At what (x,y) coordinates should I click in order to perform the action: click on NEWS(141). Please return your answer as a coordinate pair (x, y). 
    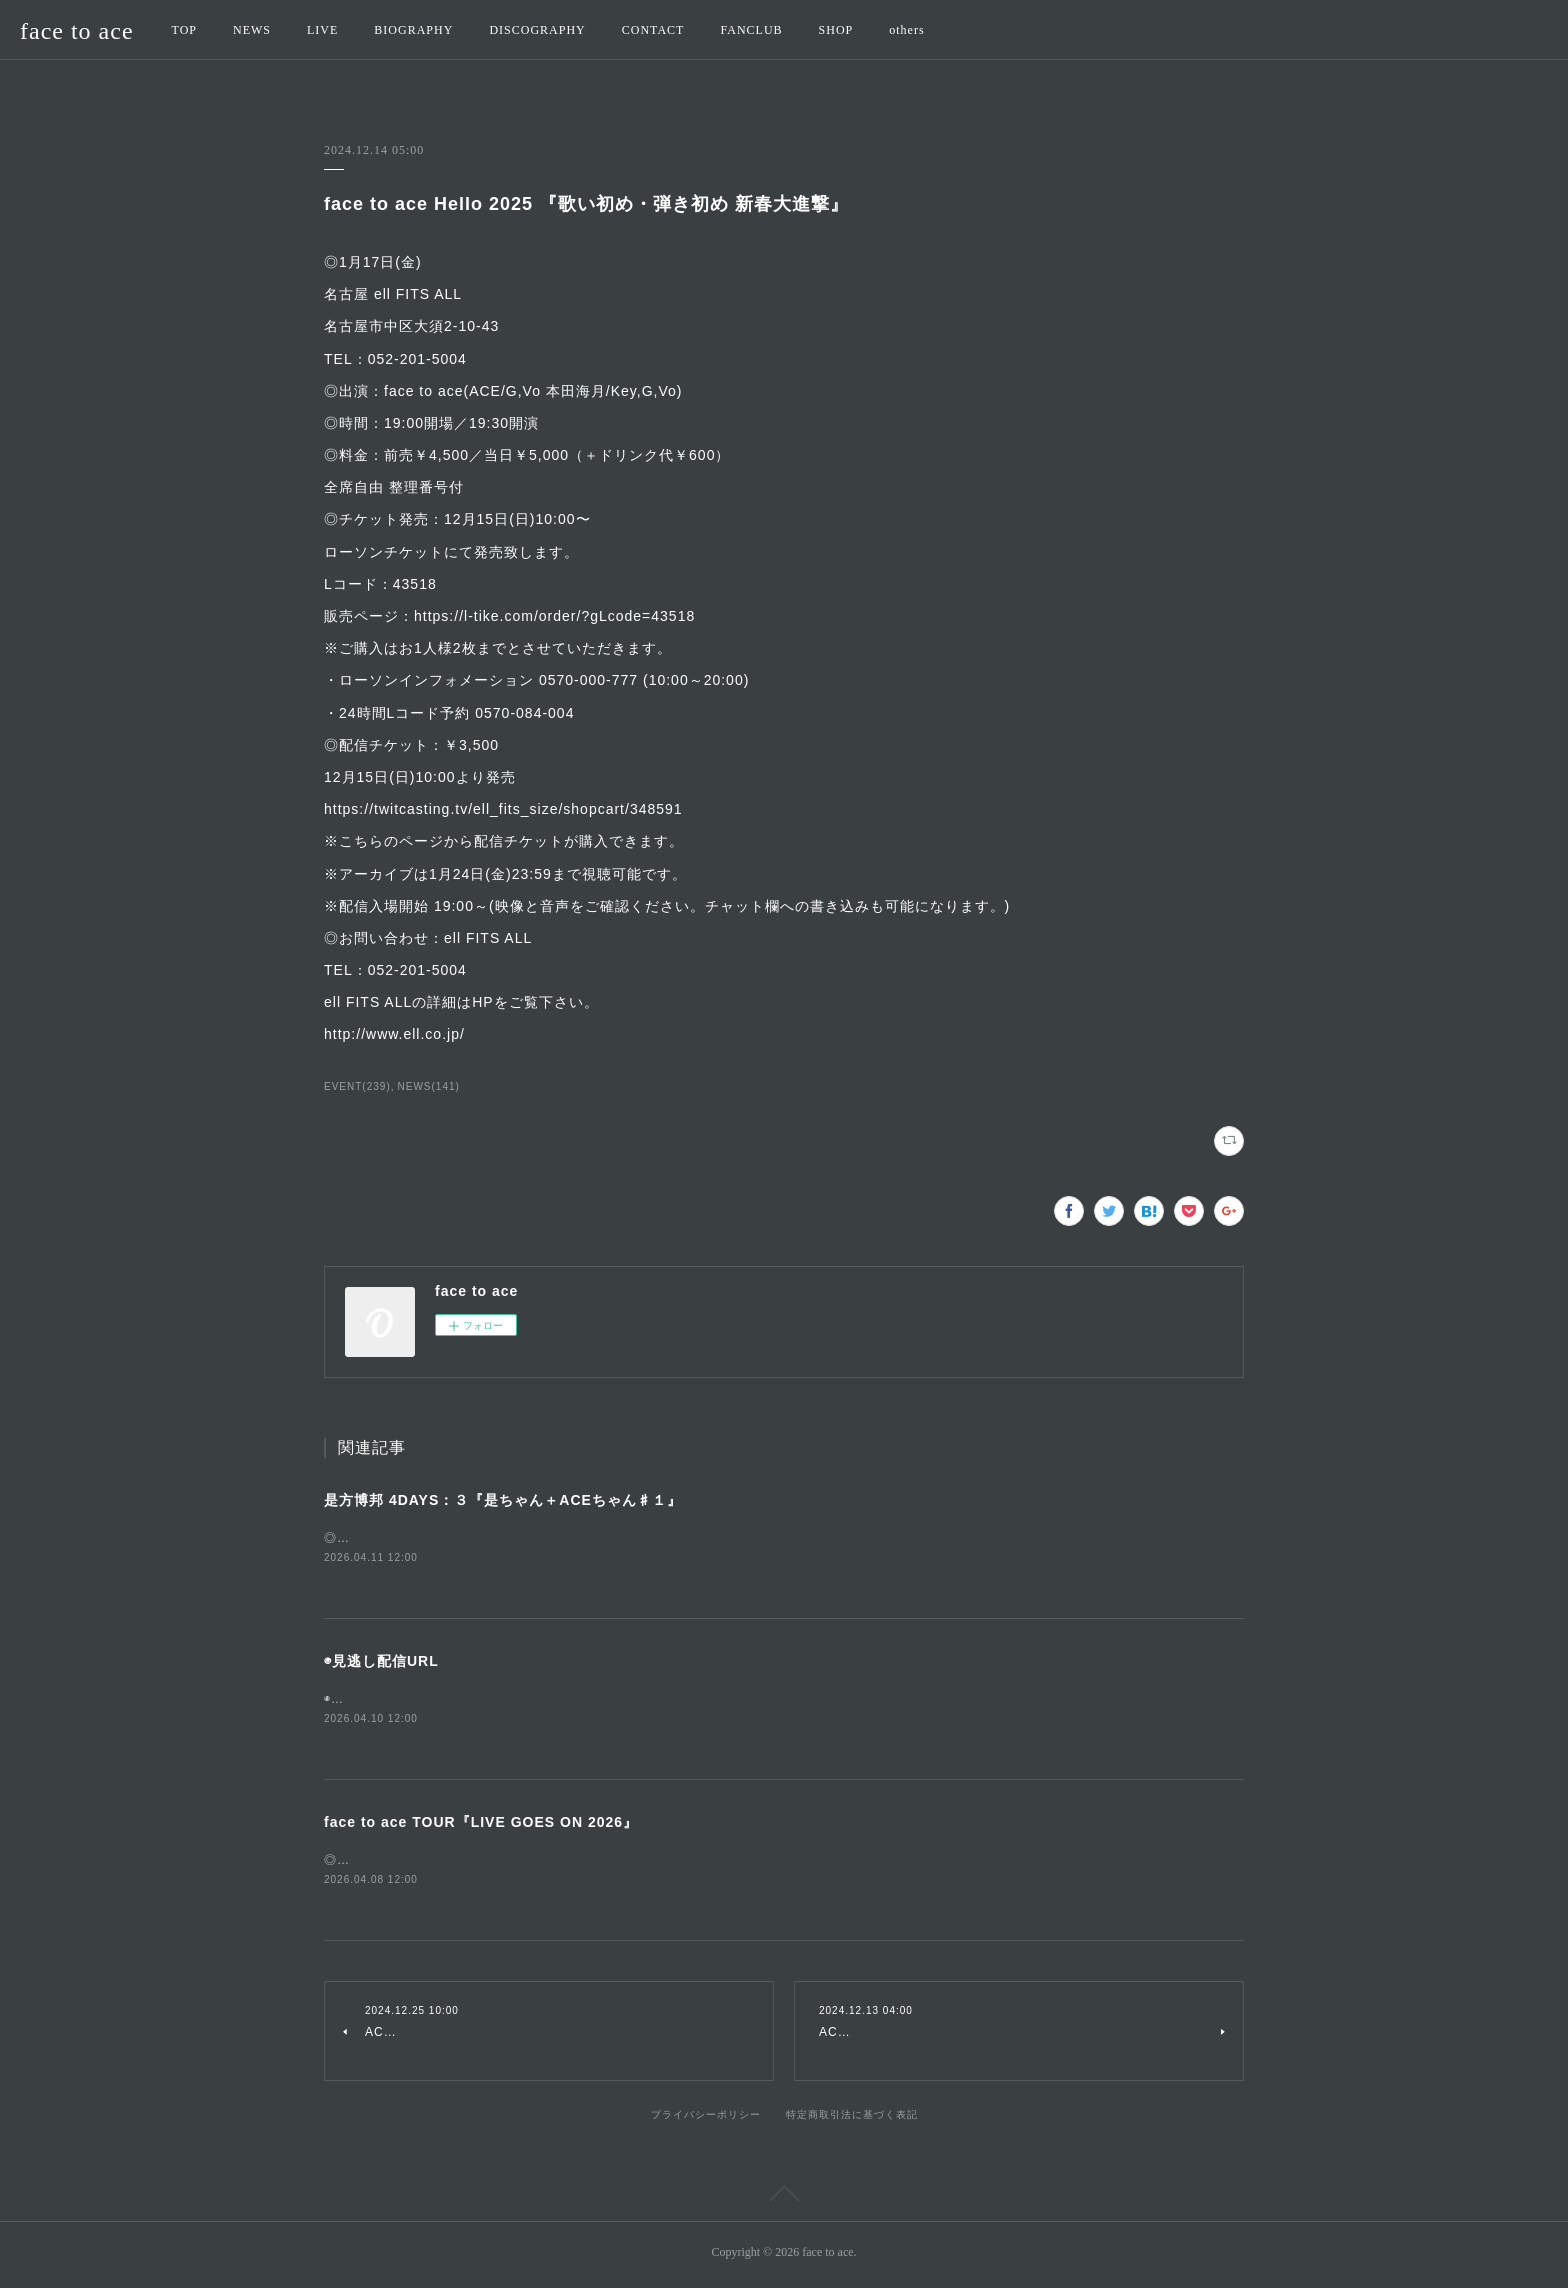
    Looking at the image, I should click on (429, 1086).